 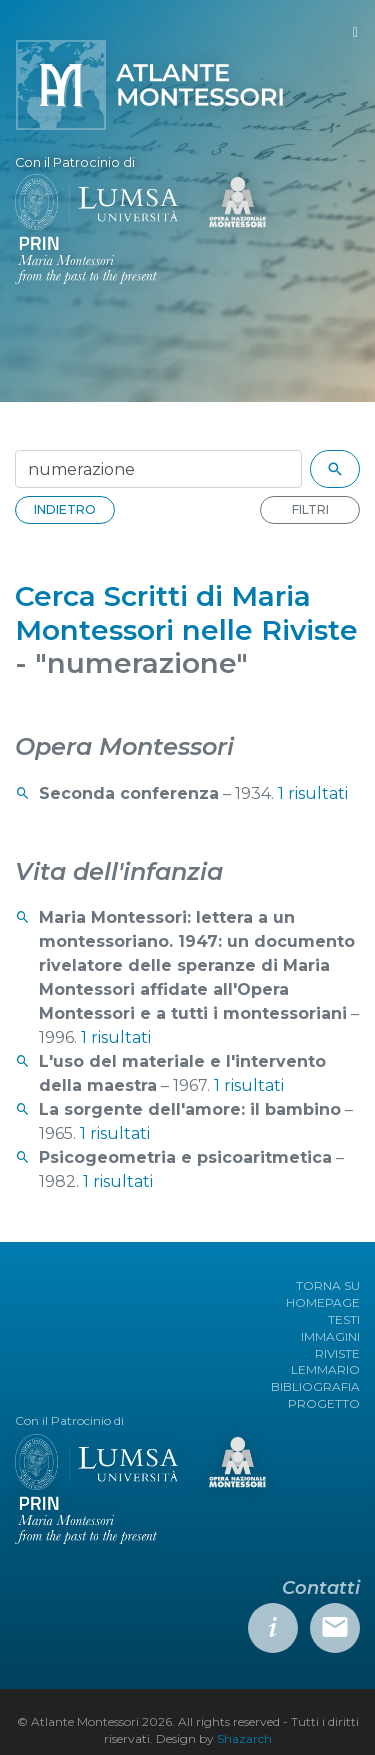 I want to click on IMMAGINI, so click(x=330, y=1336).